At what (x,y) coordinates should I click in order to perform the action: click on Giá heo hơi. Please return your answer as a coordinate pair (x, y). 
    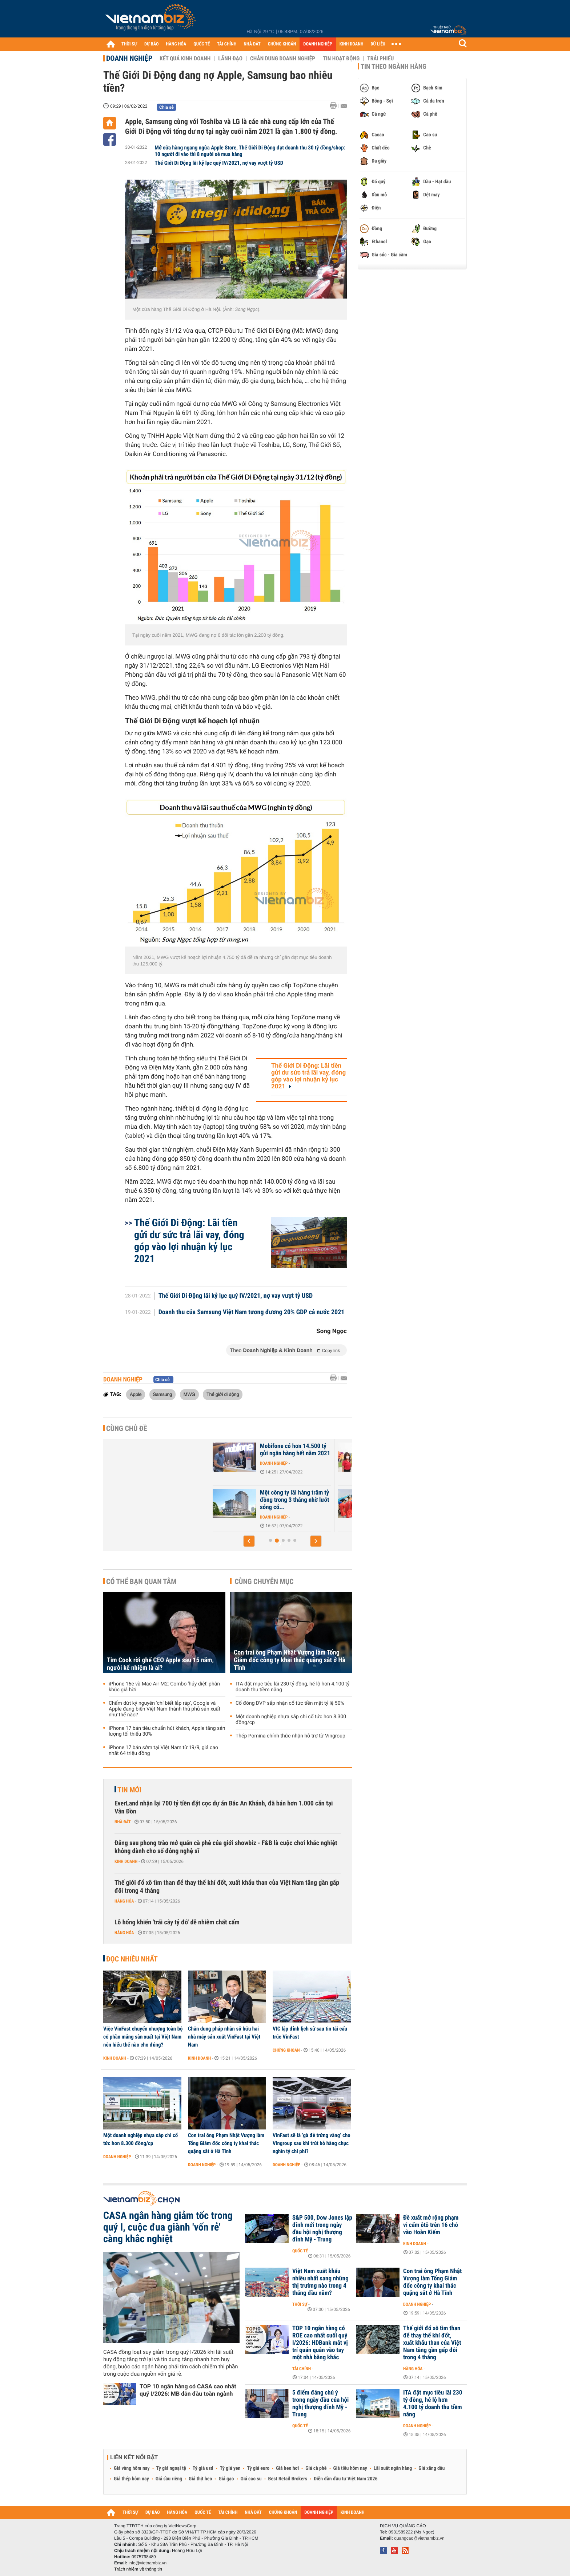
    Looking at the image, I should click on (287, 2468).